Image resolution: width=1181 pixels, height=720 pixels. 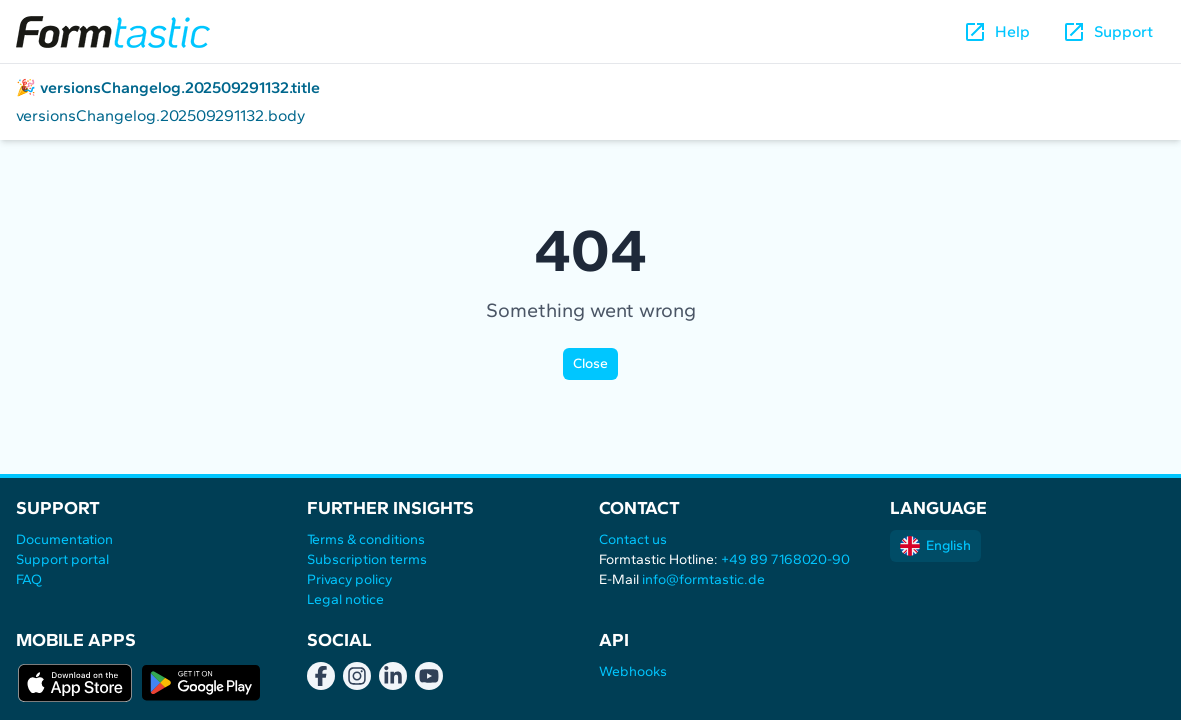 What do you see at coordinates (367, 559) in the screenshot?
I see `Subscription terms` at bounding box center [367, 559].